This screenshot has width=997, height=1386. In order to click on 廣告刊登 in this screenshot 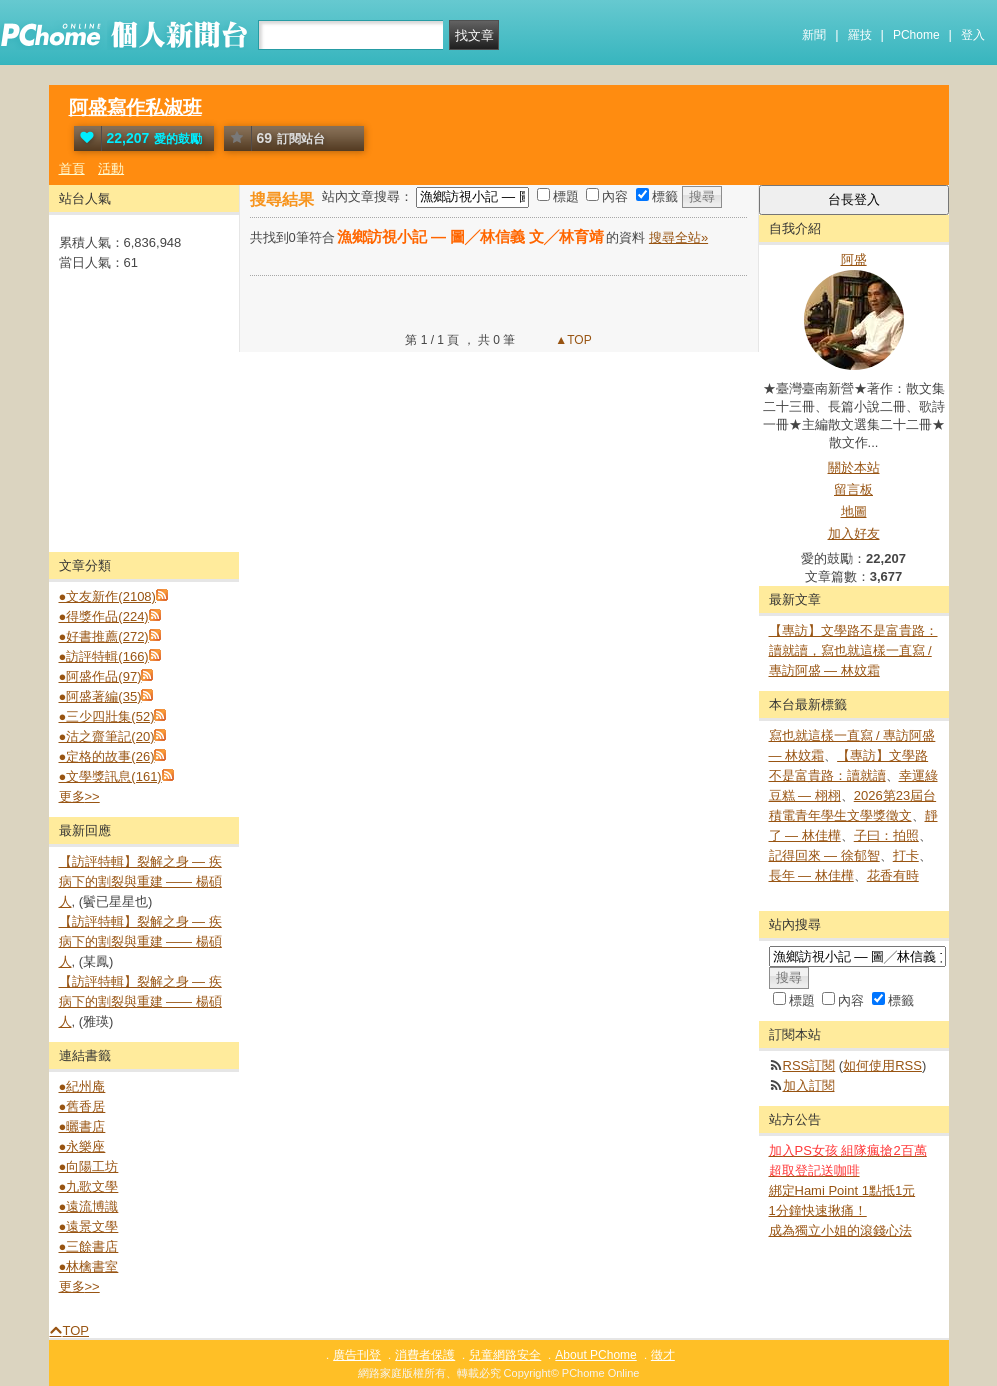, I will do `click(357, 1355)`.